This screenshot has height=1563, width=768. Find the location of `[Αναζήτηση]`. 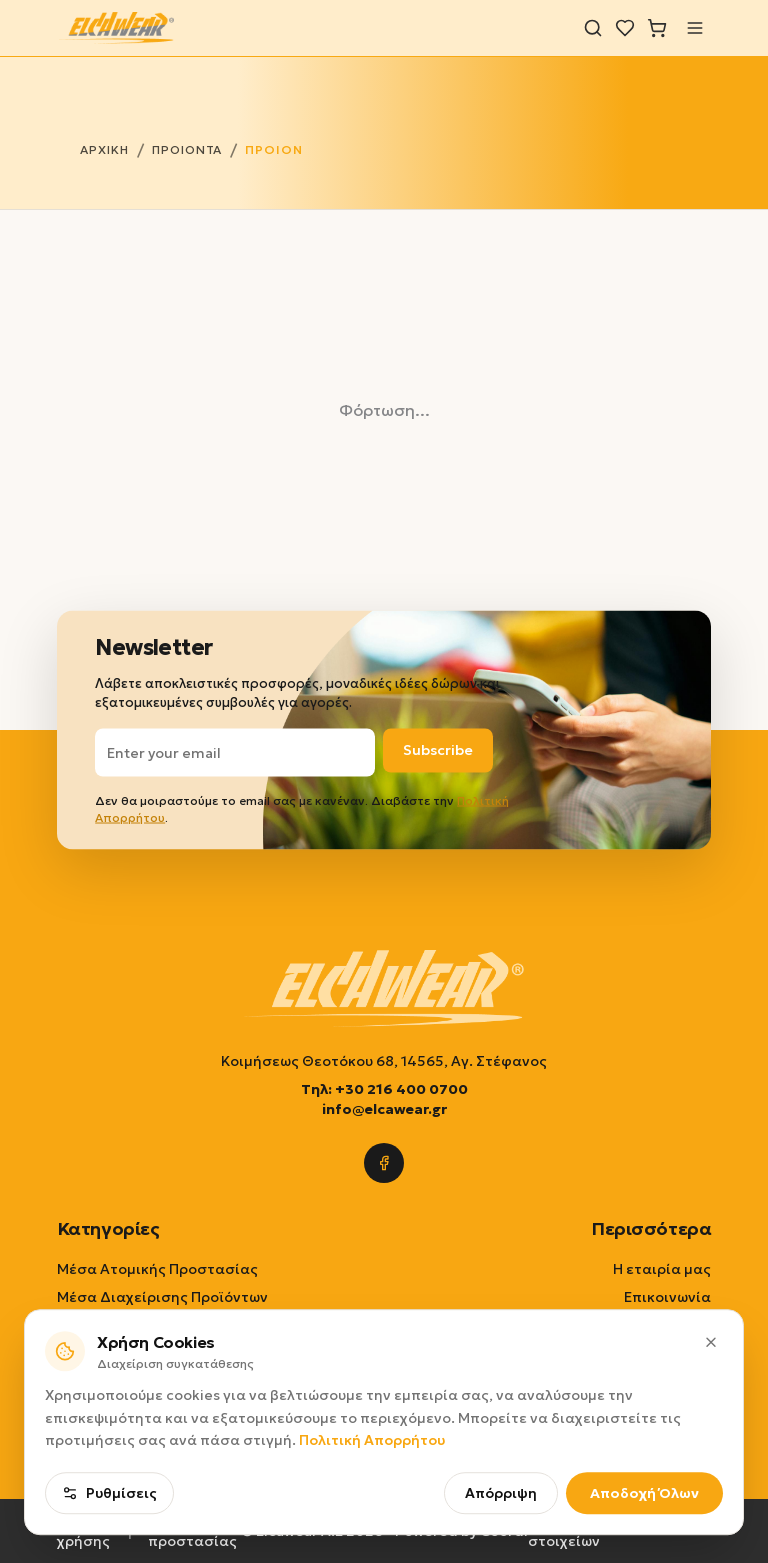

[Αναζήτηση] is located at coordinates (593, 28).